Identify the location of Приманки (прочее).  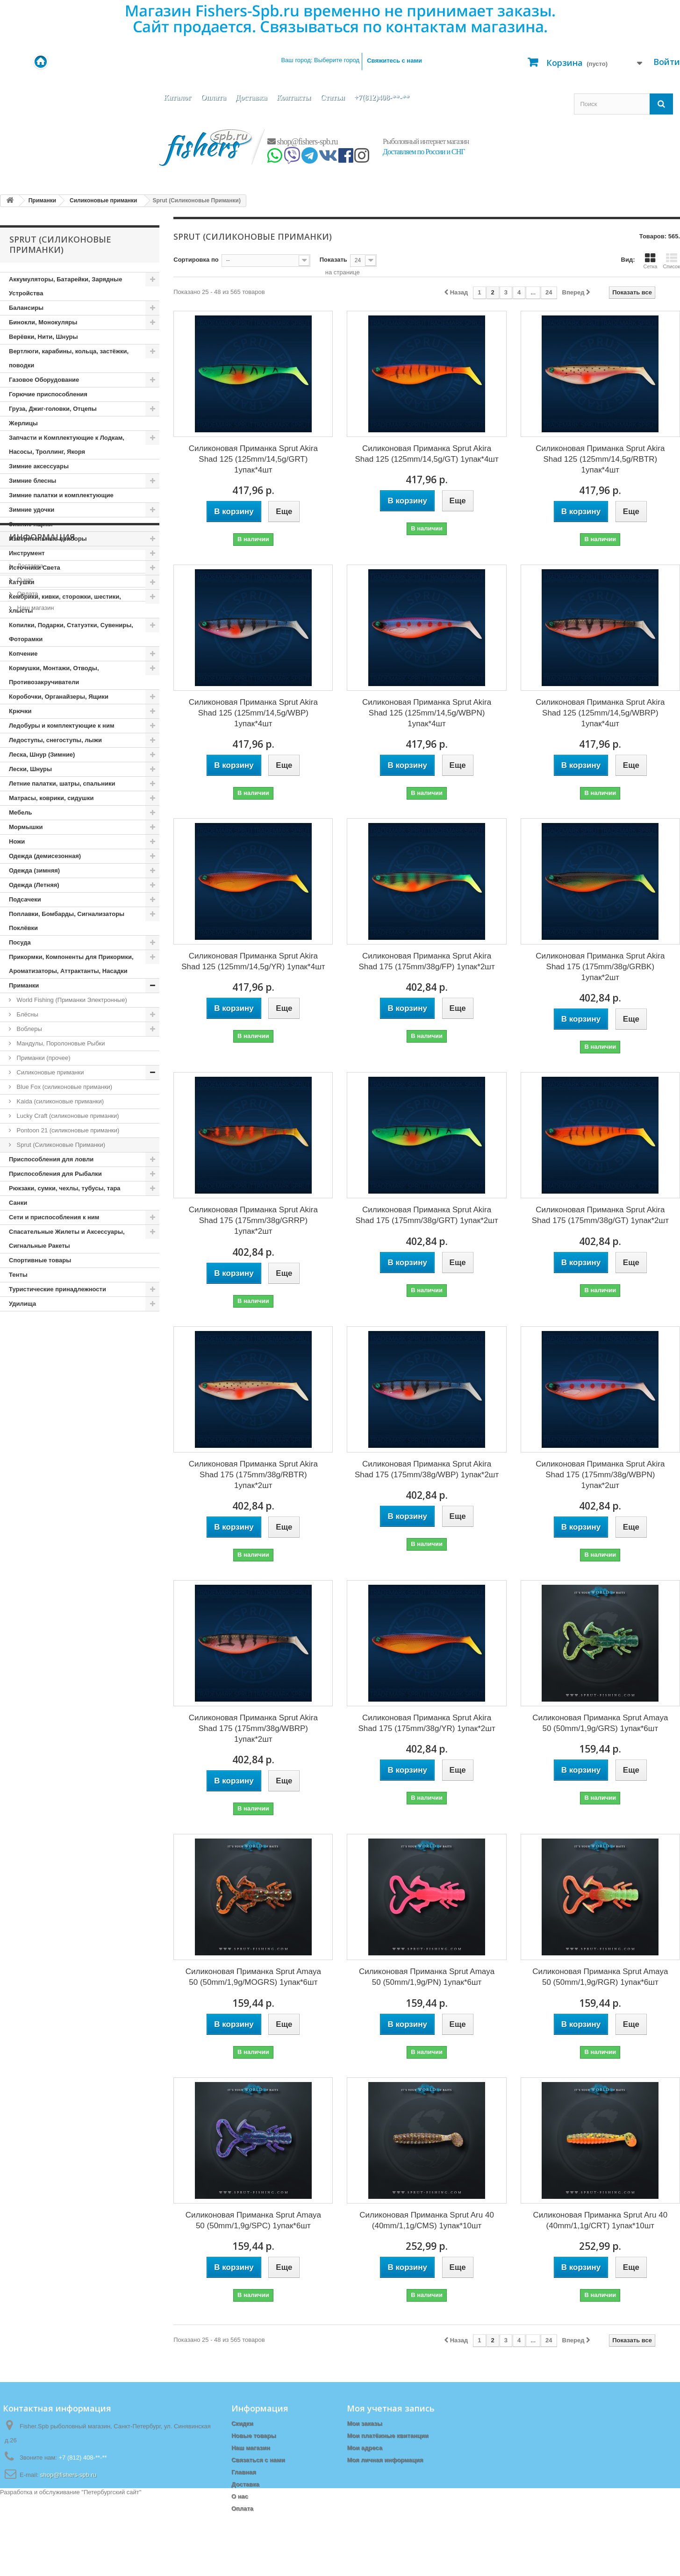
(42, 1057).